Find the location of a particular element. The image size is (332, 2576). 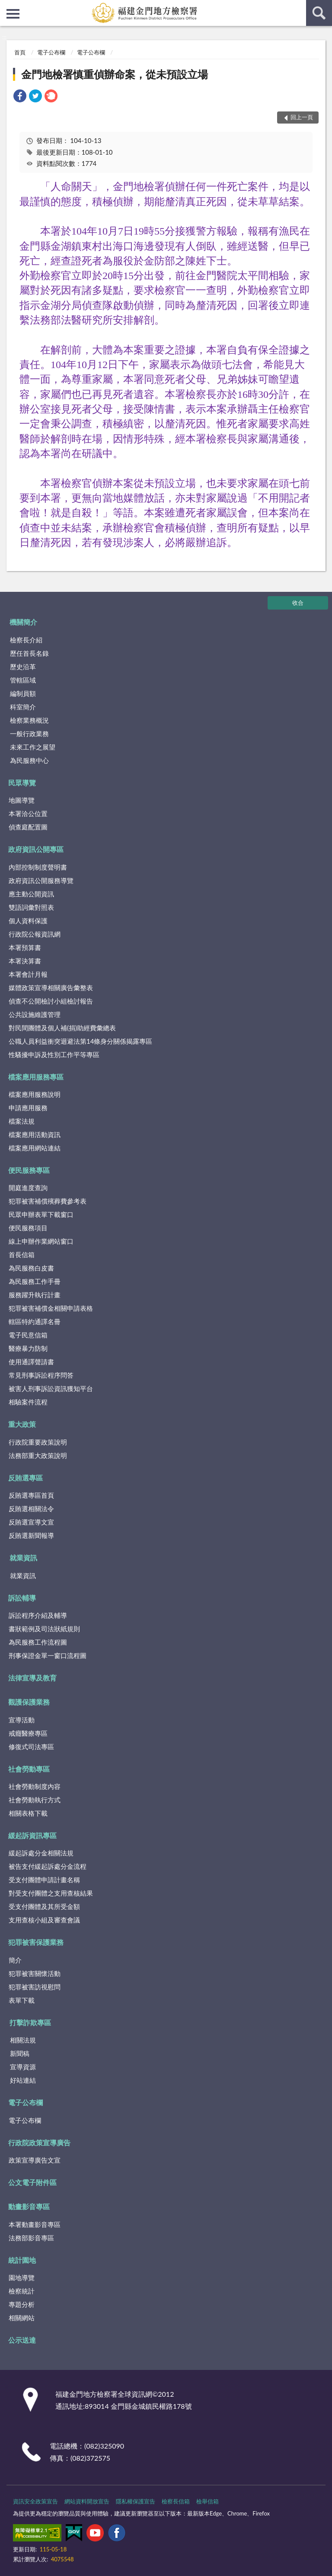

訴訟程序介紹及輔導 is located at coordinates (38, 1615).